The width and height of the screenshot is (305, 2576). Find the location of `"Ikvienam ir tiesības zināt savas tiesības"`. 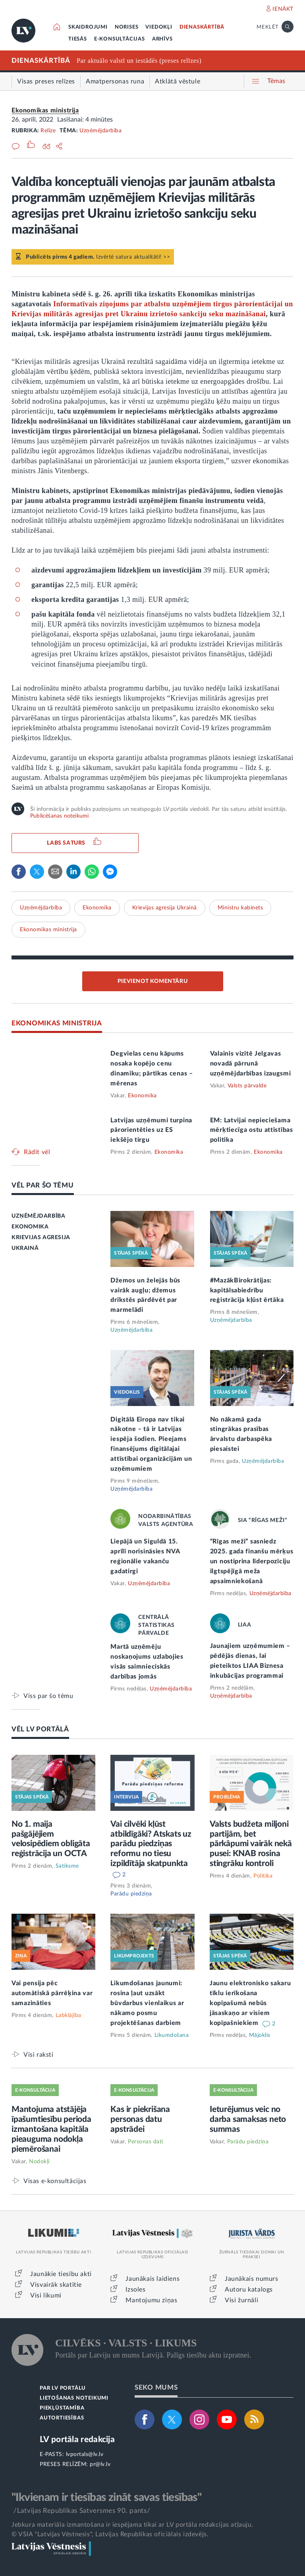

"Ikvienam ir tiesības zināt savas tiesības" is located at coordinates (106, 2497).